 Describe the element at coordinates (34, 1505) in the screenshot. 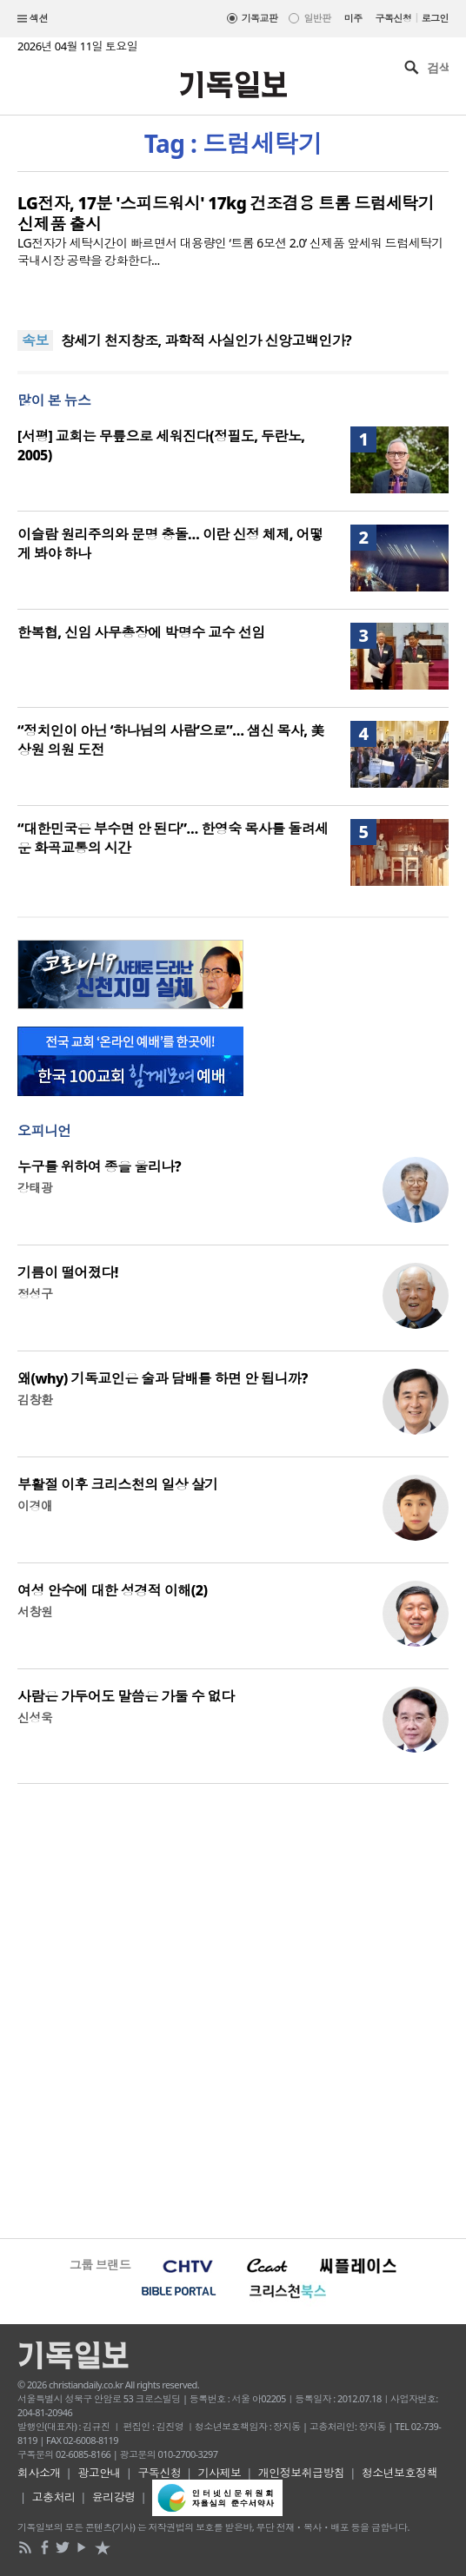

I see `이경애` at that location.